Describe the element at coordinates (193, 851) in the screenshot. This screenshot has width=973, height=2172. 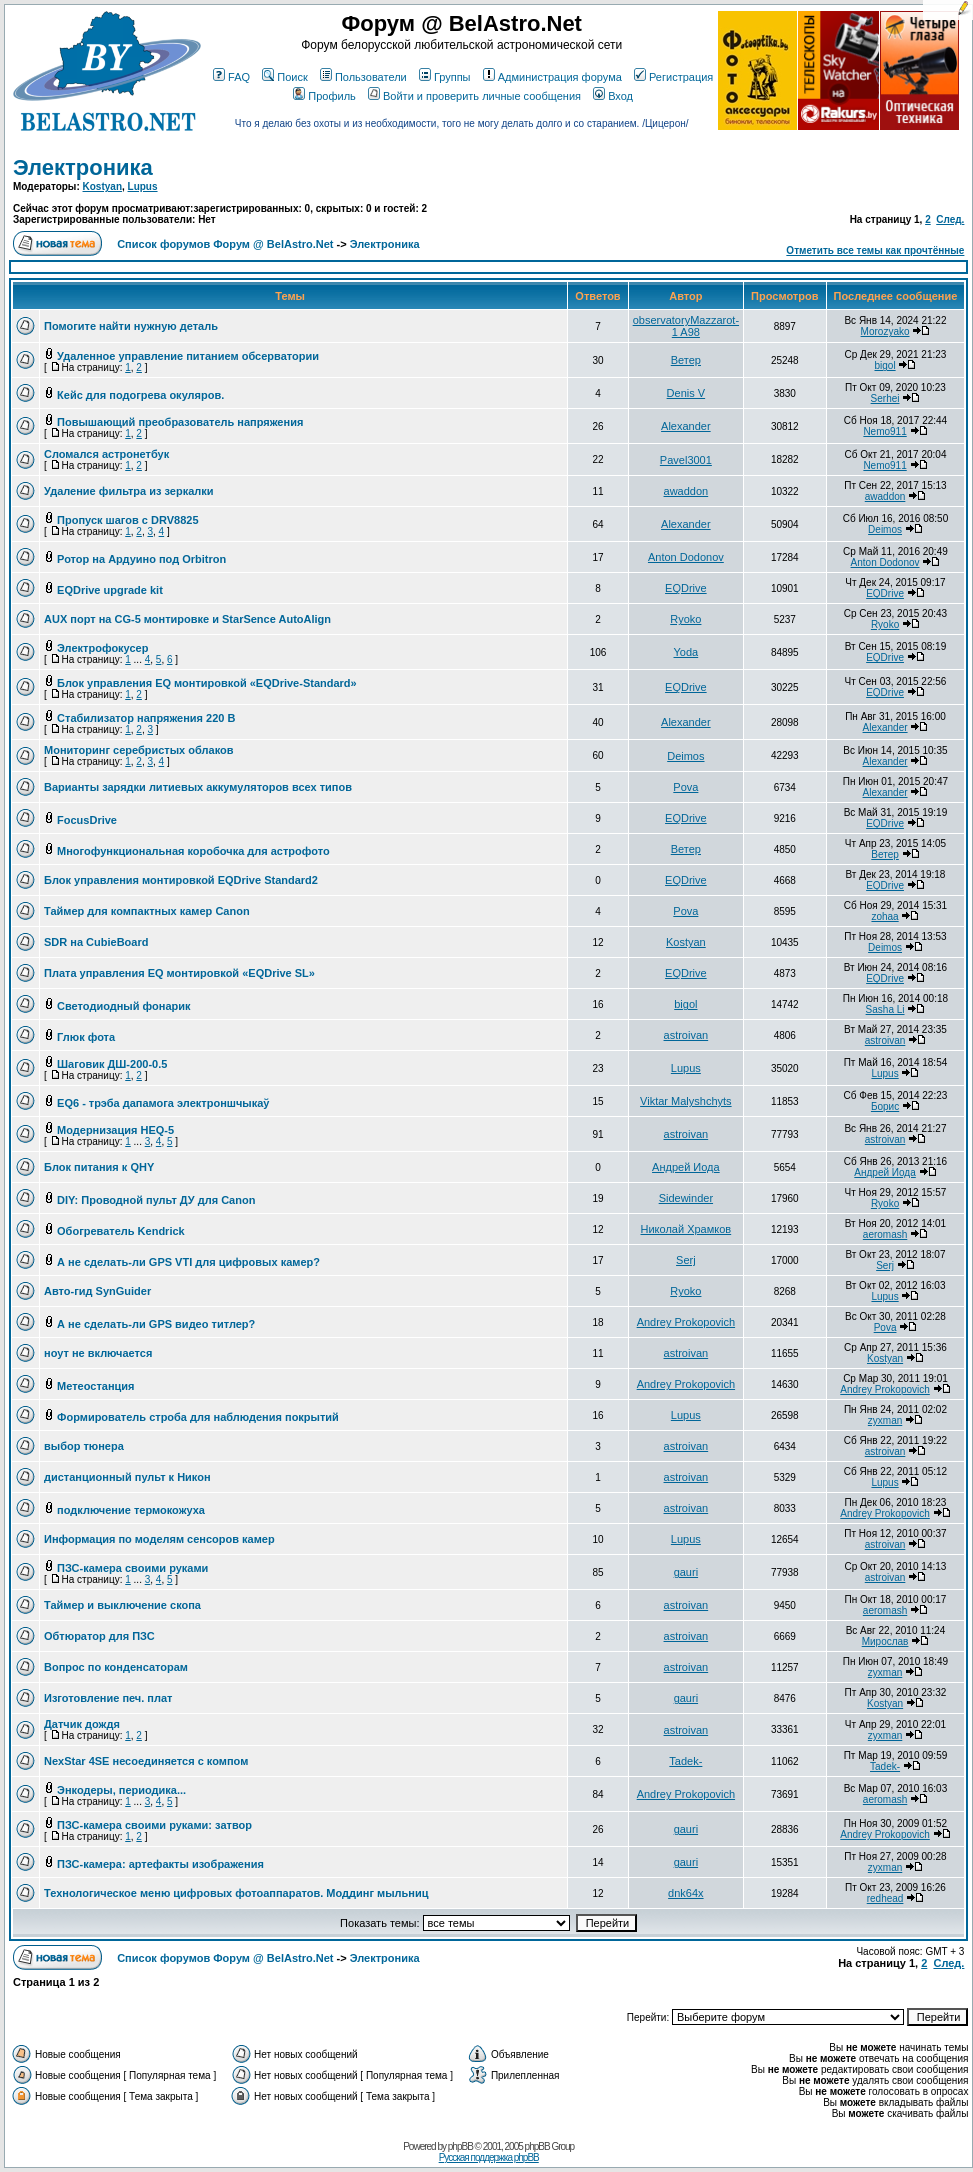
I see `Многофункциональная коробочка для астрофото` at that location.